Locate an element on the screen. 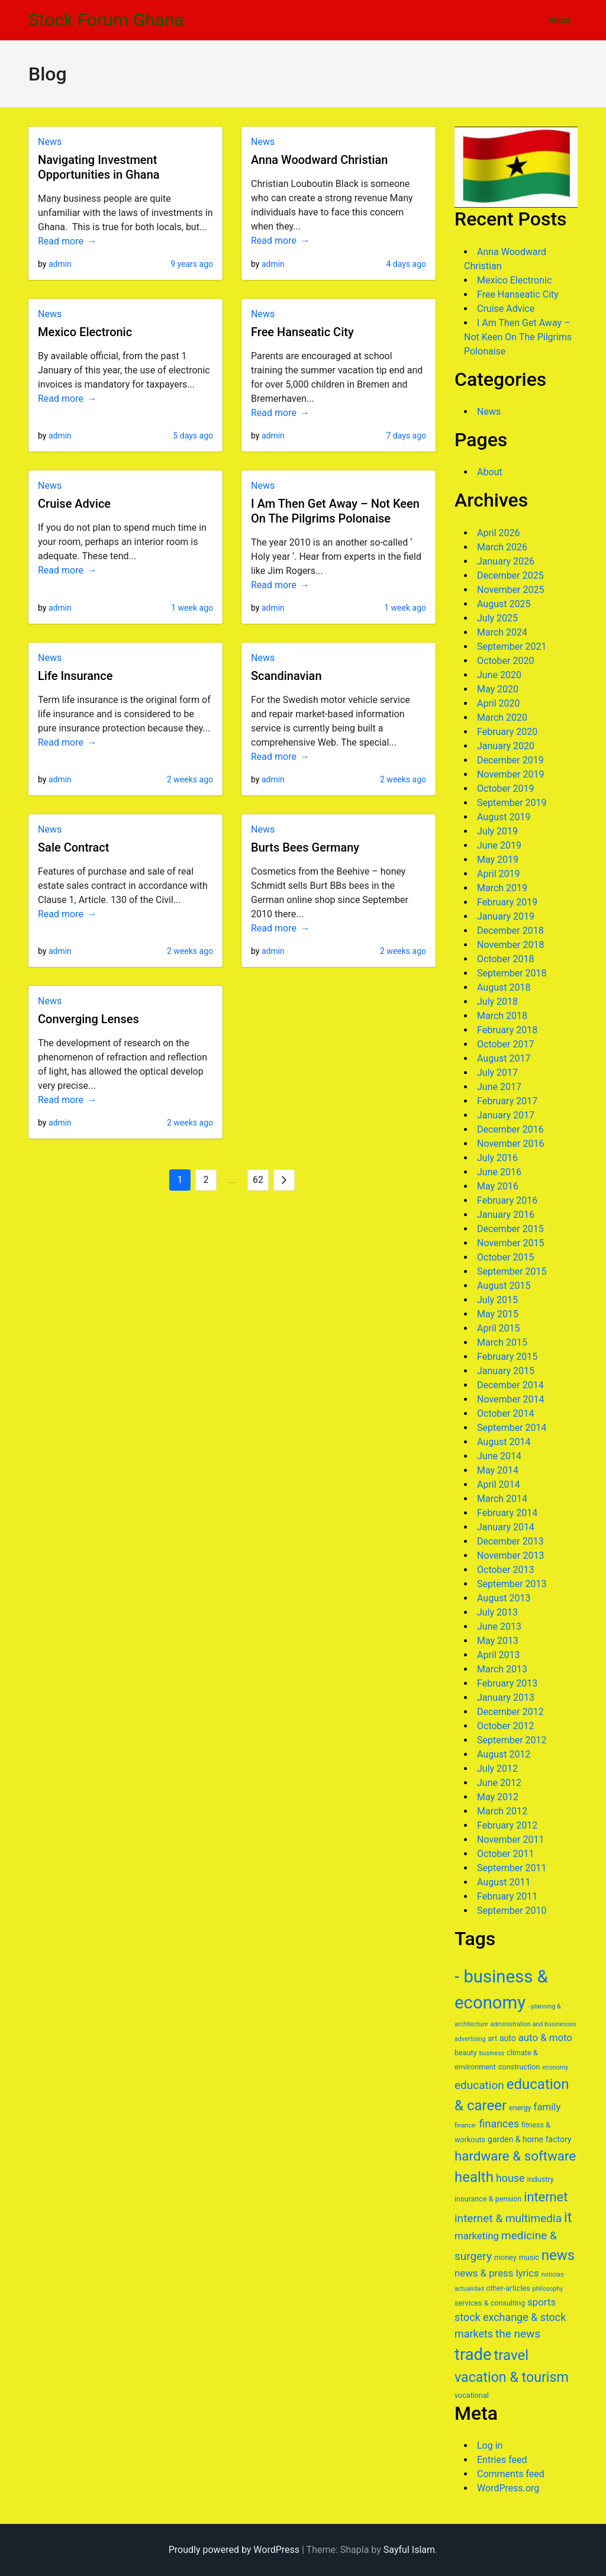 This screenshot has width=606, height=2576. December 2018 is located at coordinates (510, 930).